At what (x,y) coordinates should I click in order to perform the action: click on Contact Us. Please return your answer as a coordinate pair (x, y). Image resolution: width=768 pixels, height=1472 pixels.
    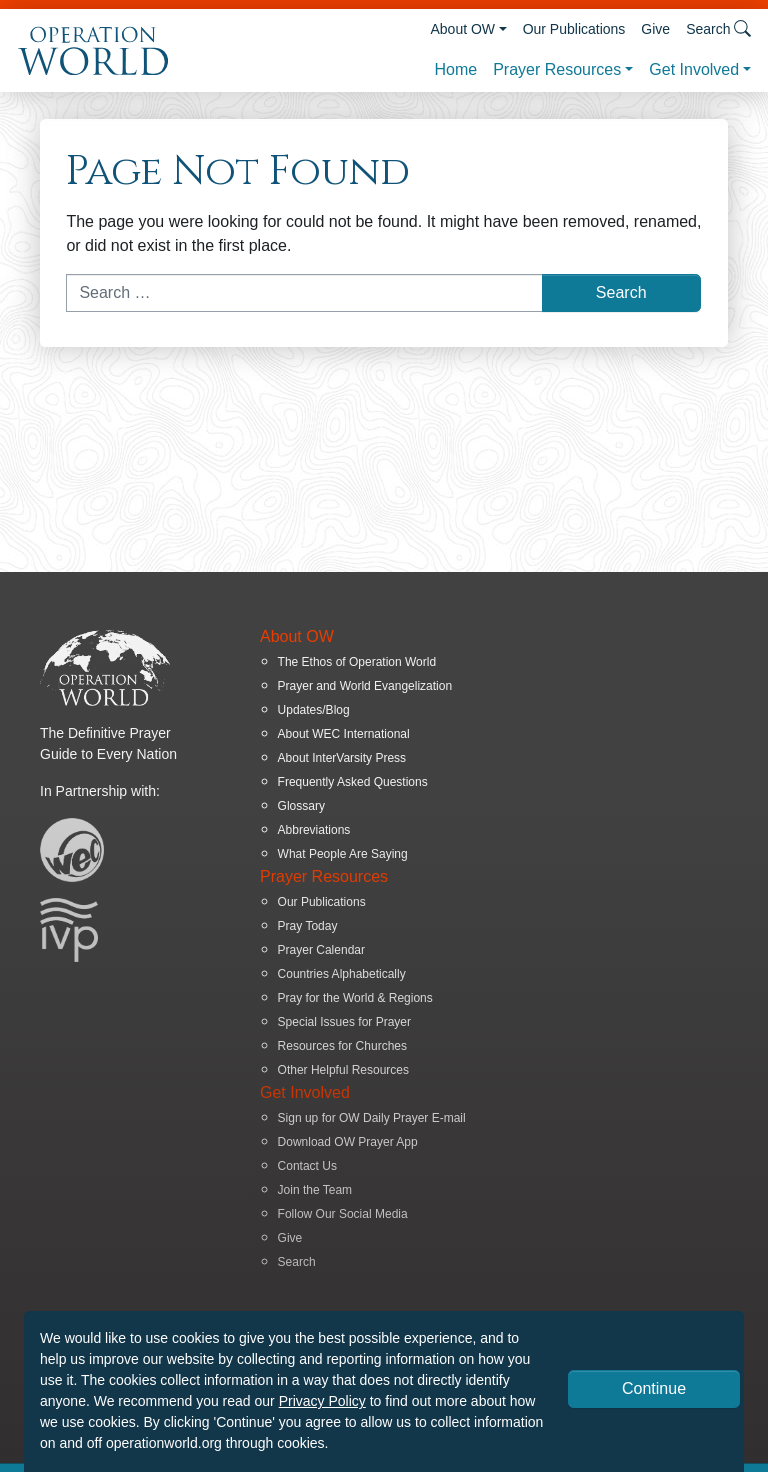
    Looking at the image, I should click on (307, 1166).